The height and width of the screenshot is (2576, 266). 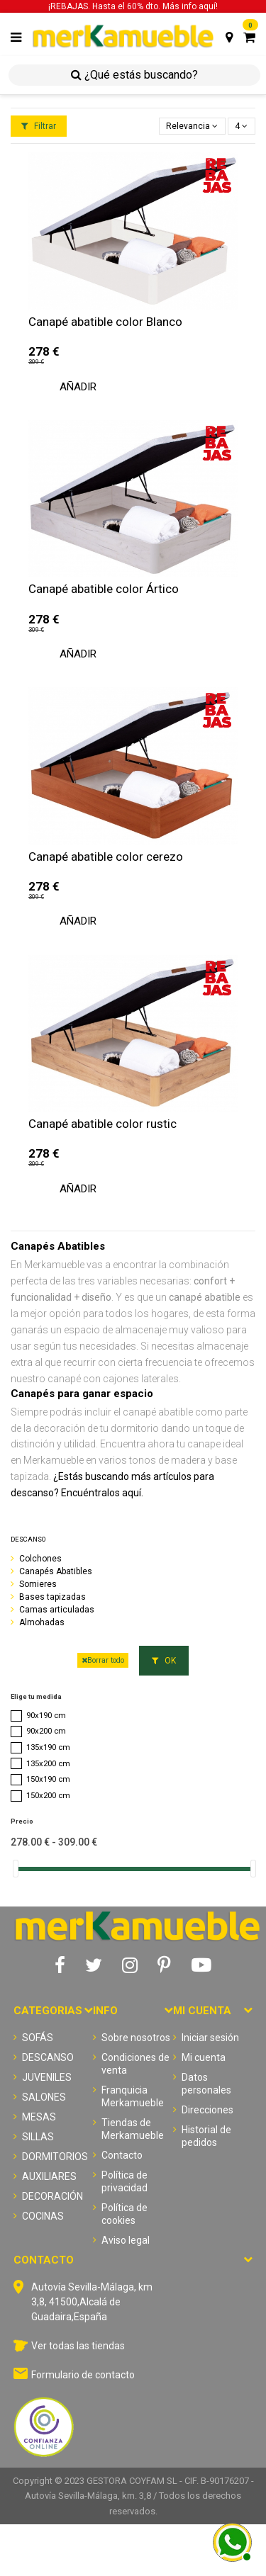 What do you see at coordinates (206, 2084) in the screenshot?
I see `Datos personales` at bounding box center [206, 2084].